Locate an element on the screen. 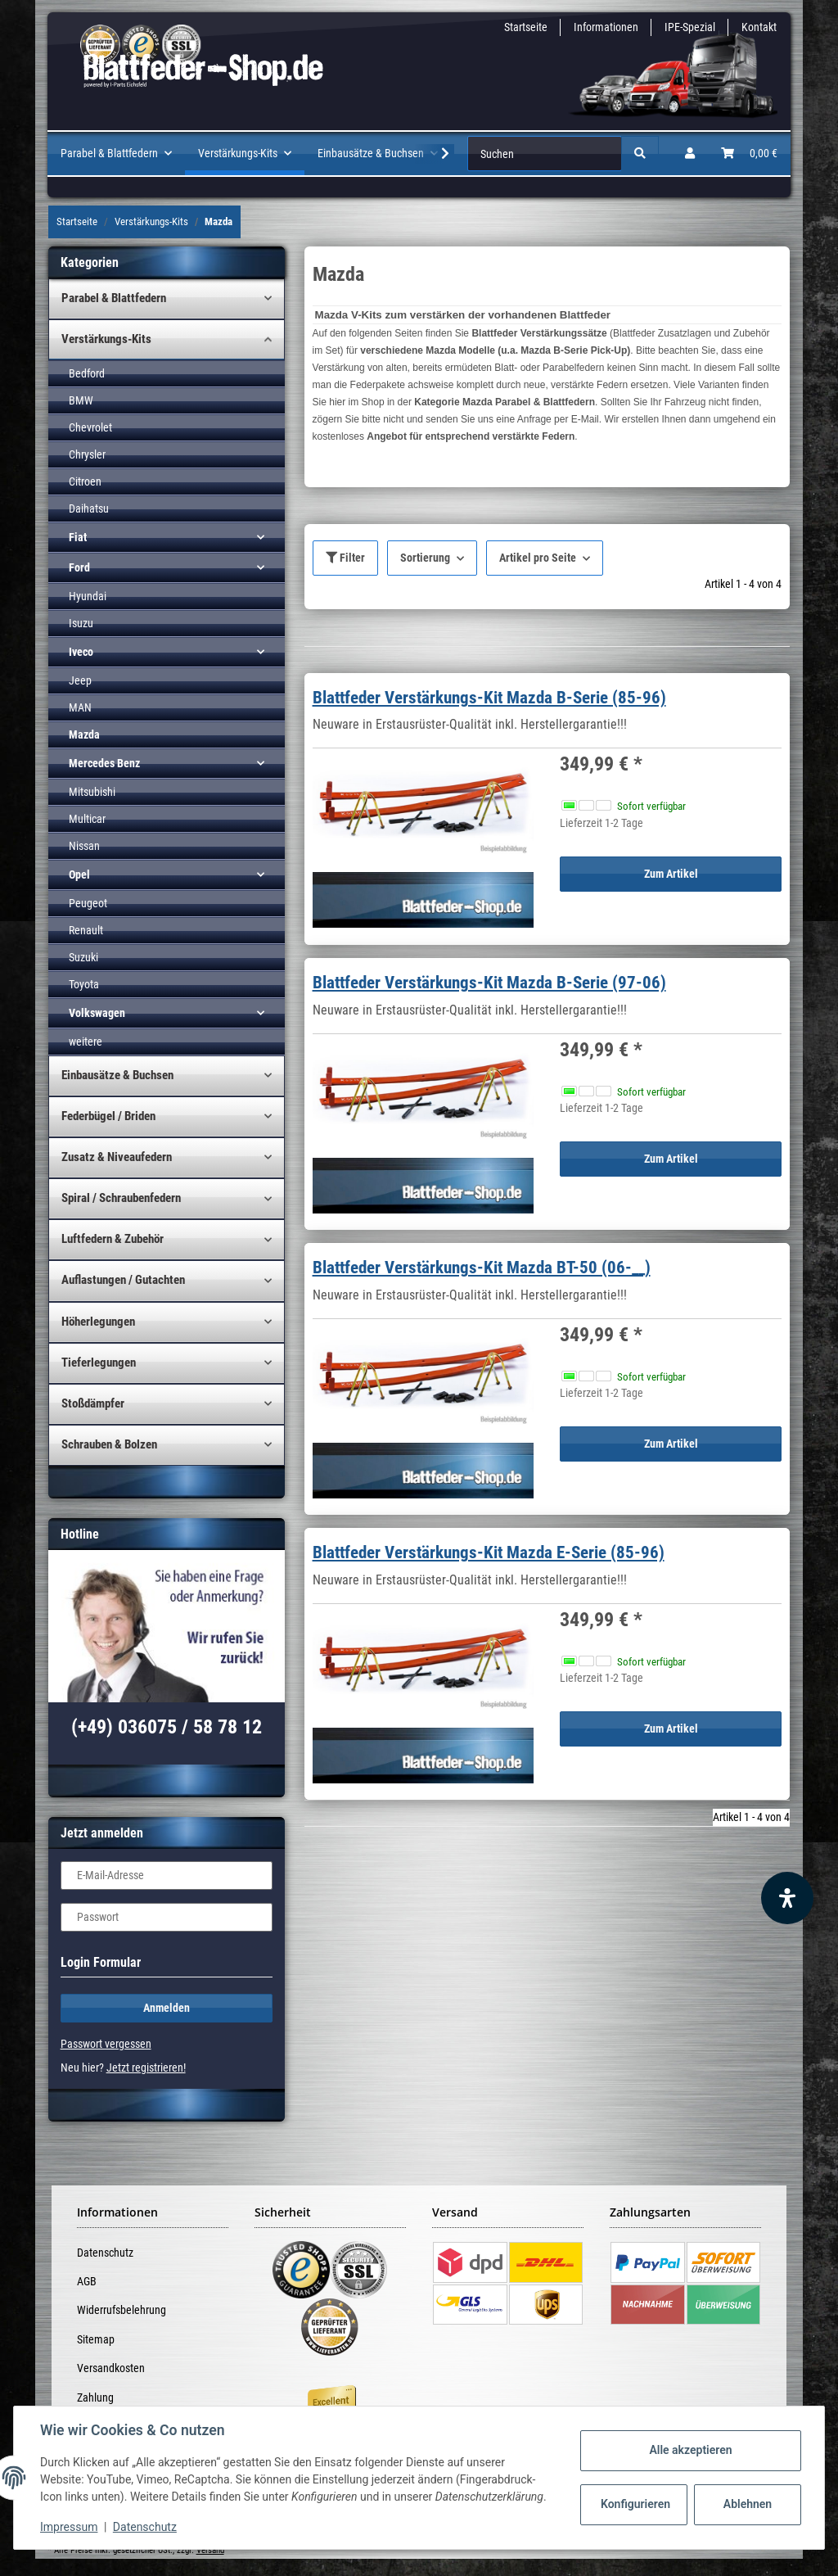 This screenshot has width=838, height=2576. Blattfeder Verstärkungs-Kit Mazda B-Serie (97-06) is located at coordinates (489, 982).